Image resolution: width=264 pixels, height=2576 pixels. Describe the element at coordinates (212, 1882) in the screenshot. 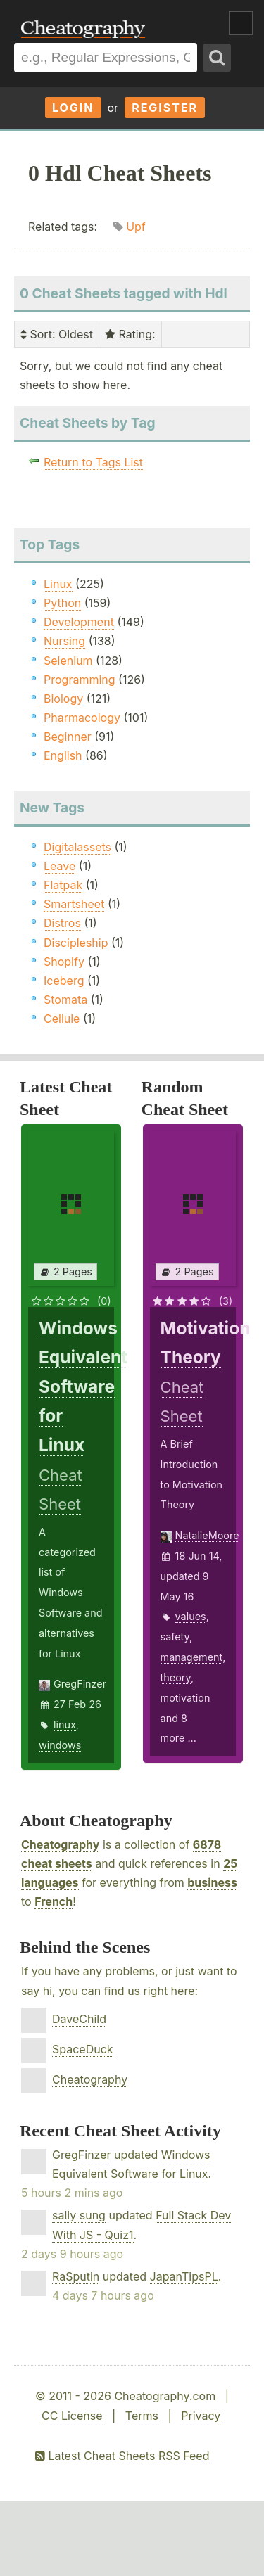

I see `business` at that location.